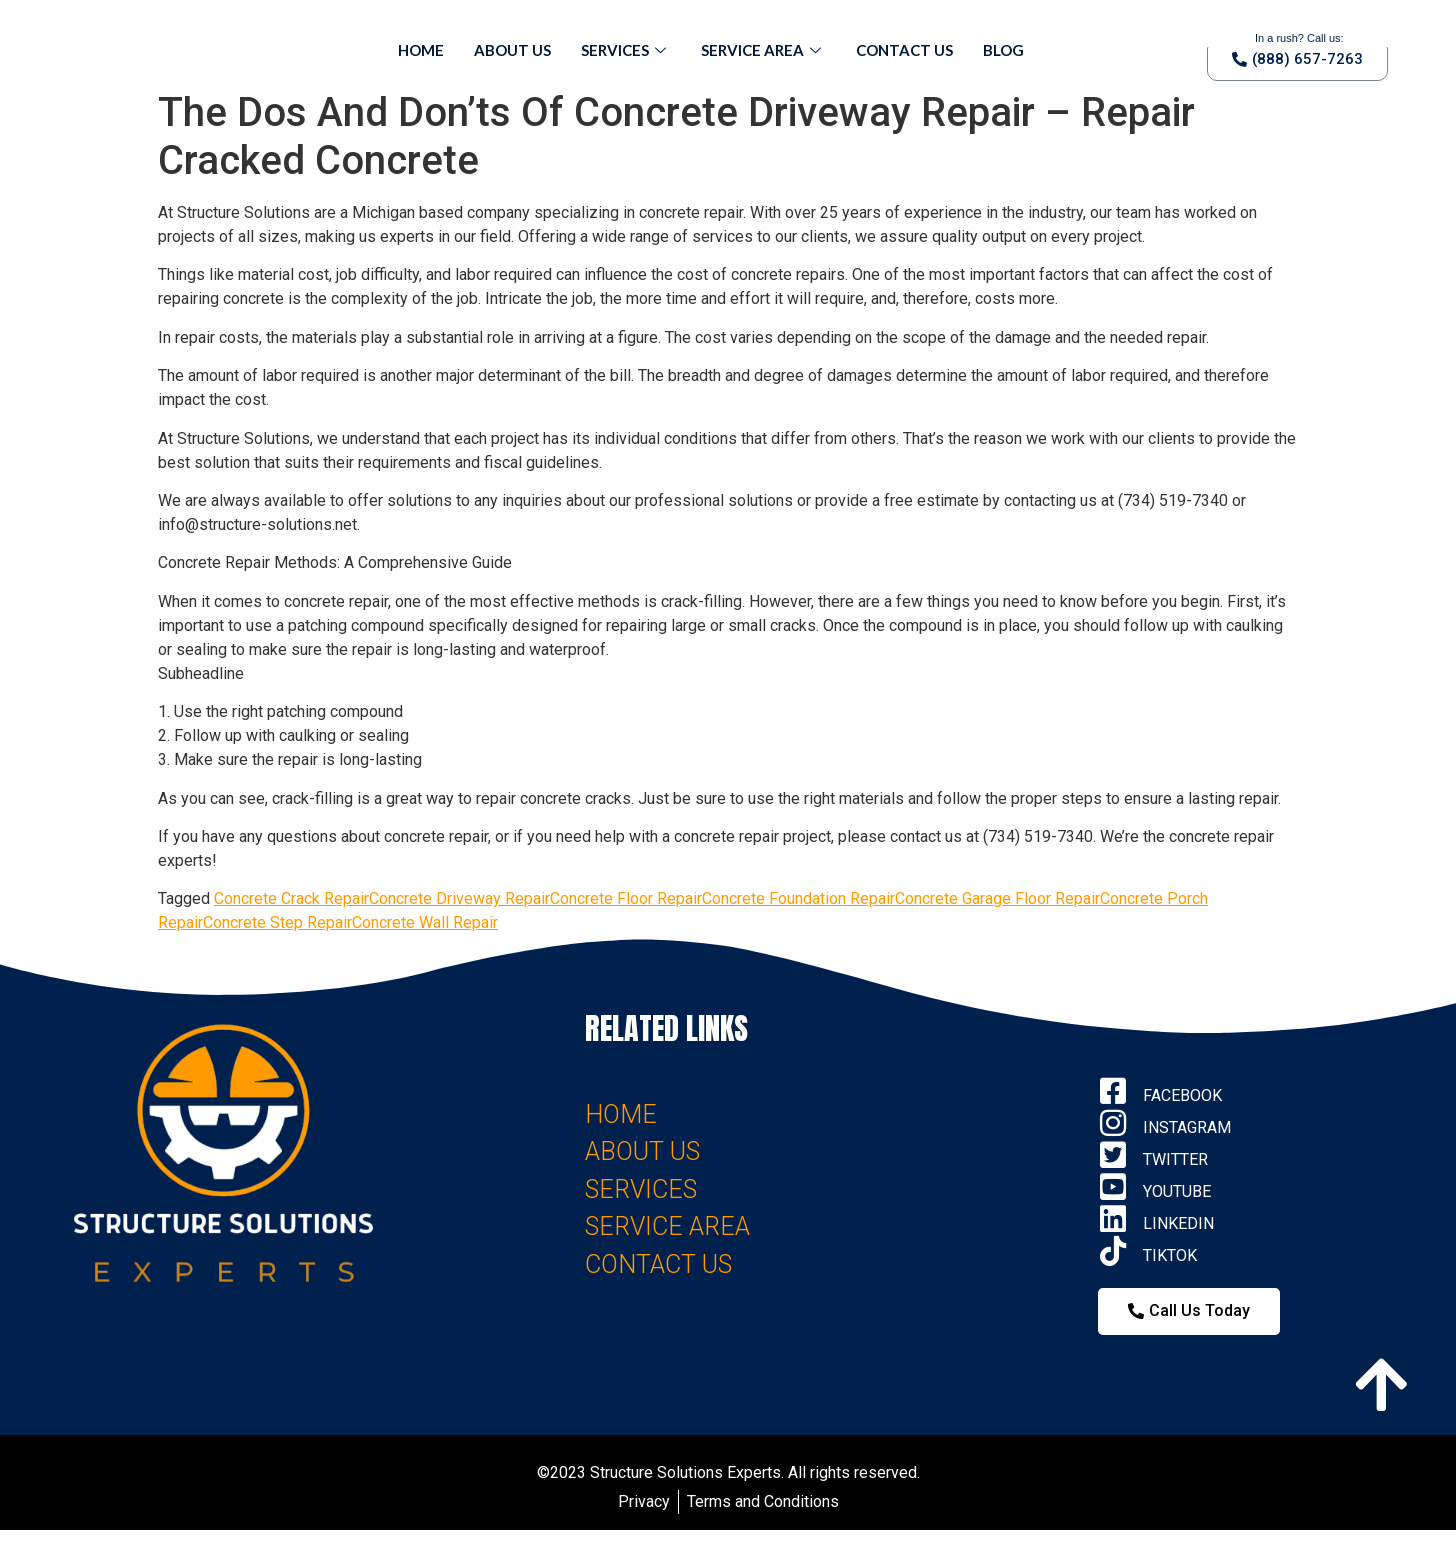 The height and width of the screenshot is (1551, 1456). I want to click on SERVICES, so click(641, 1189).